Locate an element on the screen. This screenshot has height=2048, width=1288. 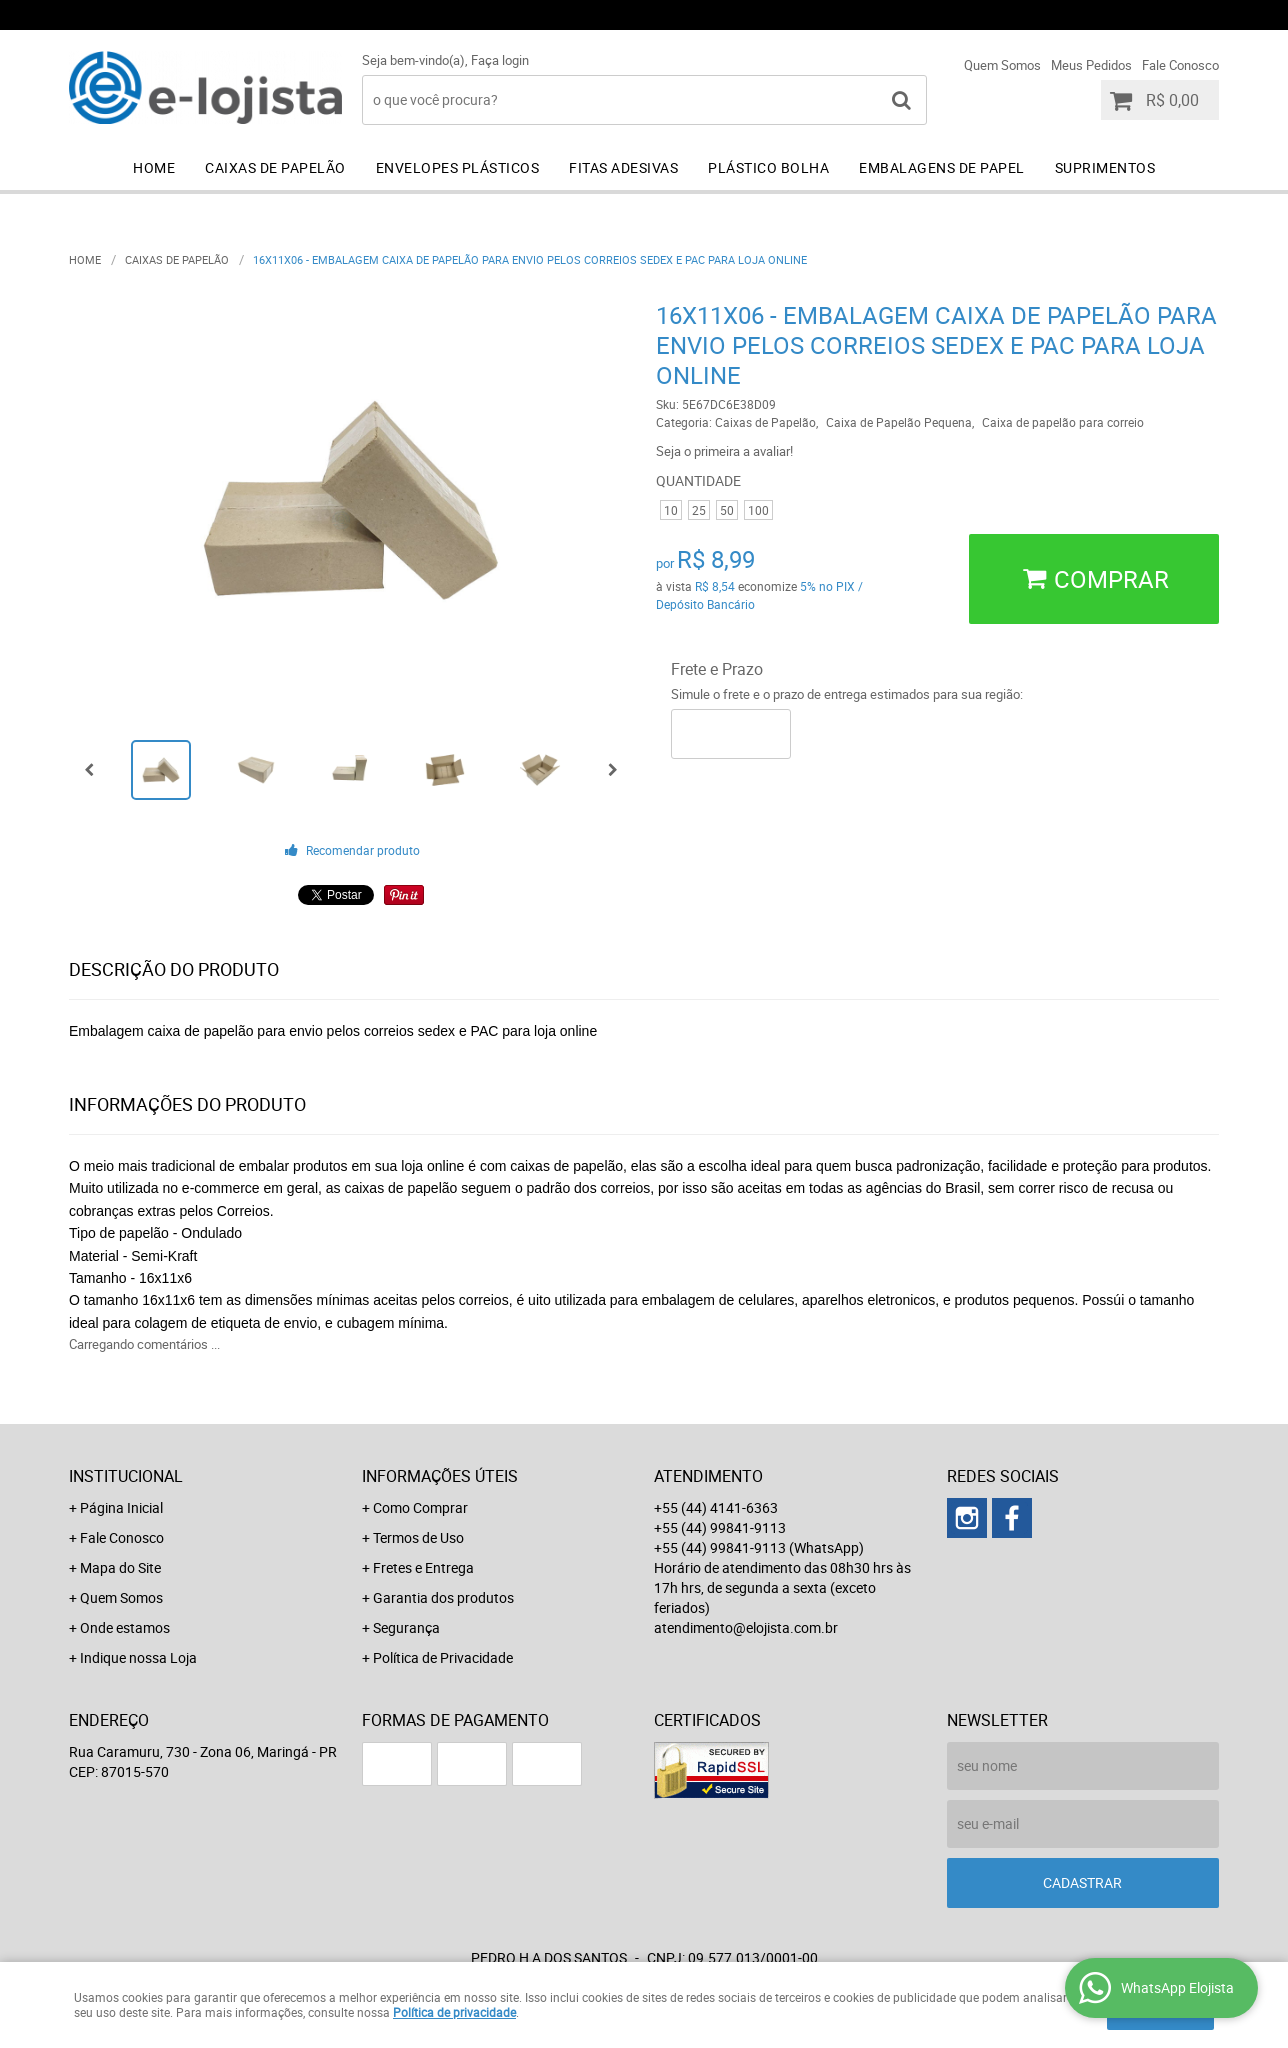
Quem Somos is located at coordinates (1002, 65).